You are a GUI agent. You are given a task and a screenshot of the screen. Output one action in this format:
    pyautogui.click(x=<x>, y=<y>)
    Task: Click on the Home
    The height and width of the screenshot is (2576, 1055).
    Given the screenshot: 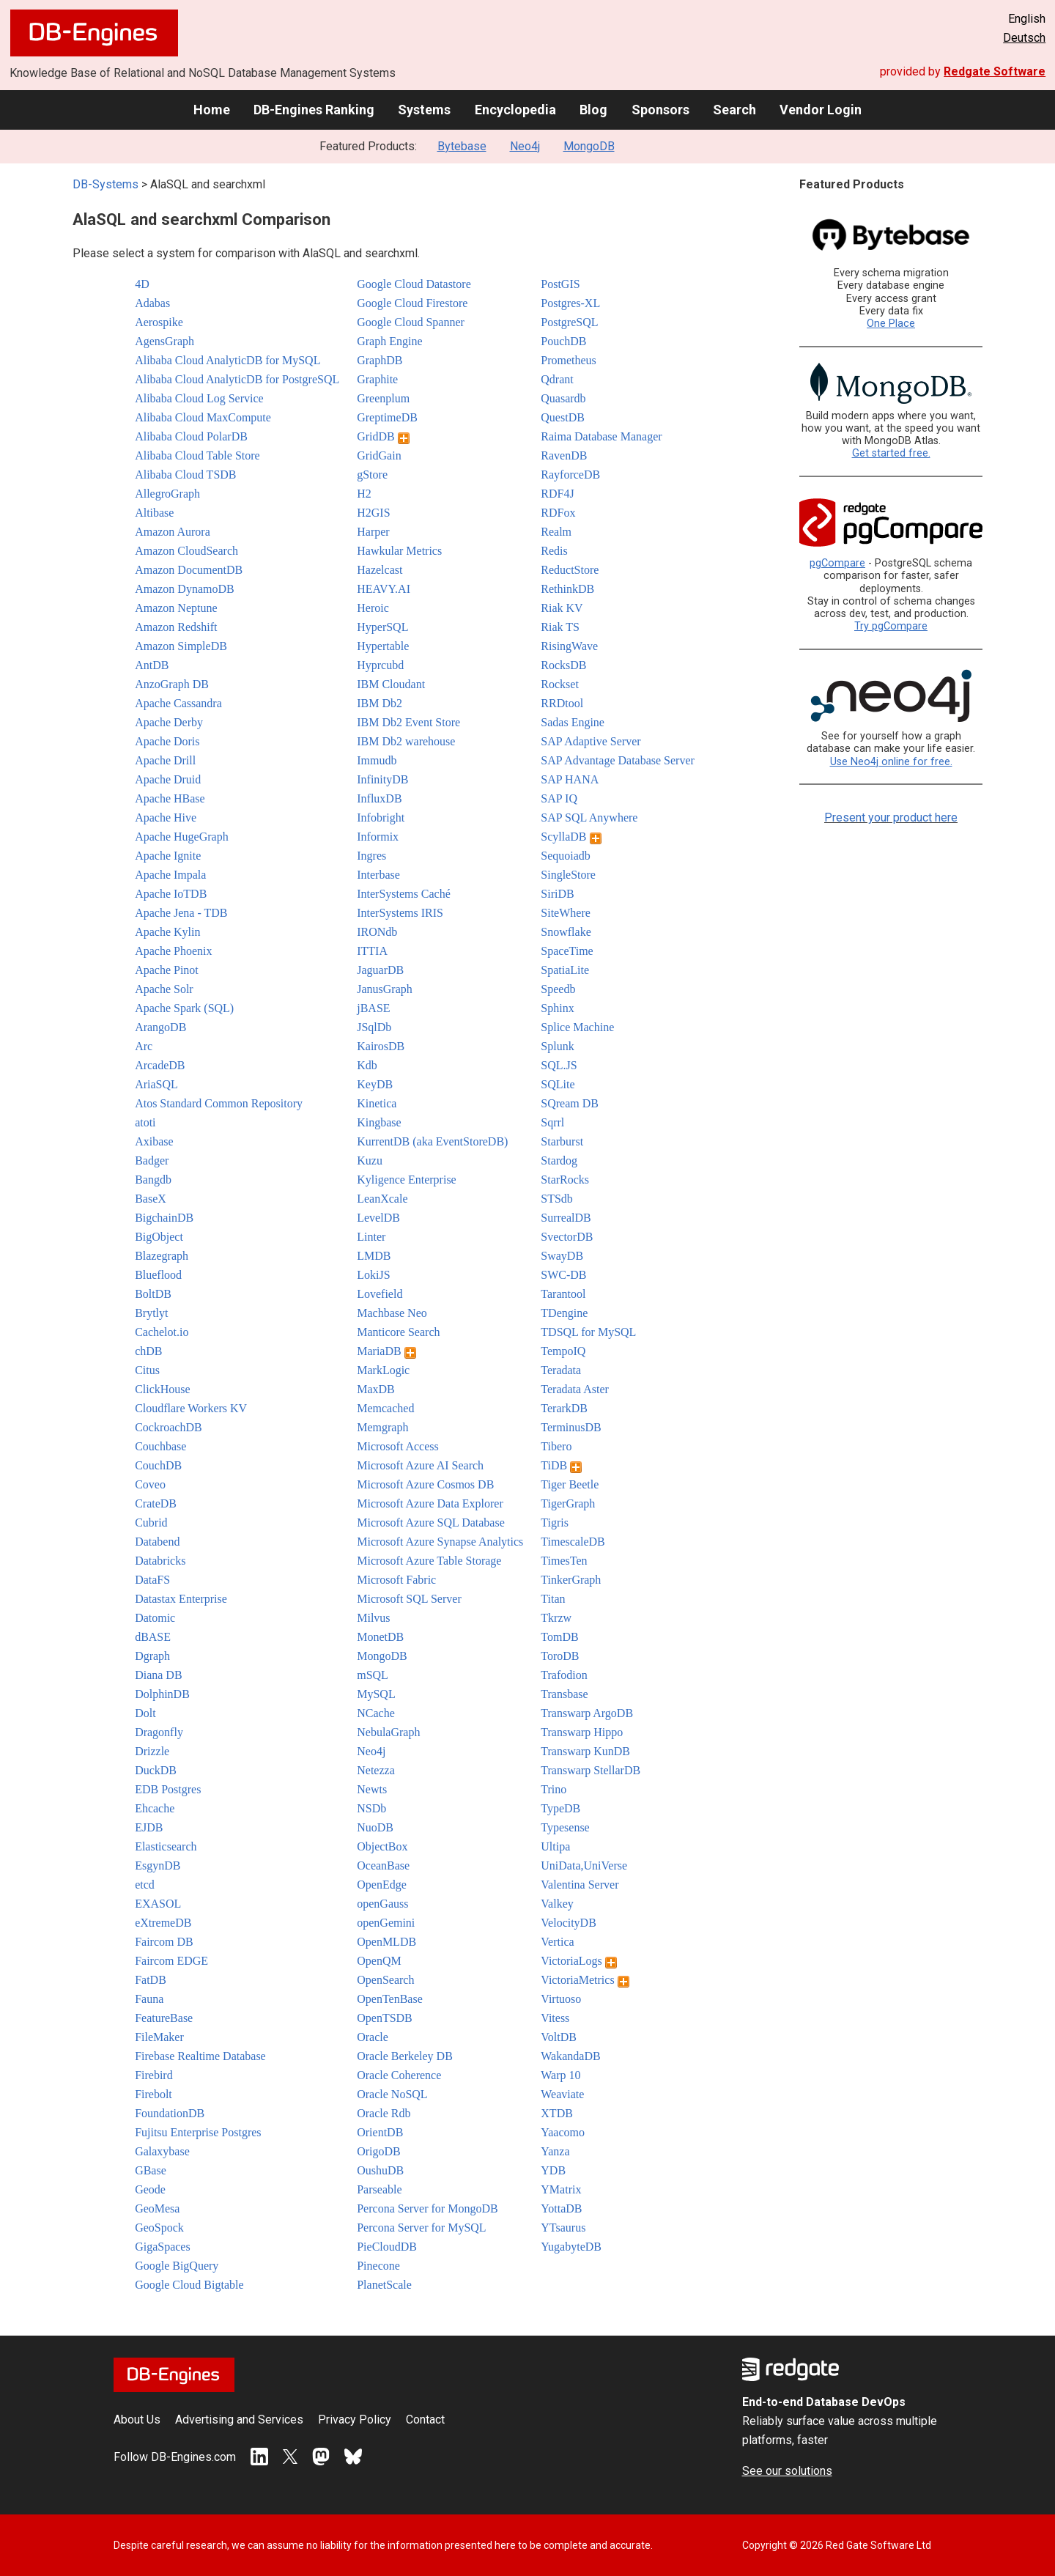 What is the action you would take?
    pyautogui.click(x=211, y=109)
    